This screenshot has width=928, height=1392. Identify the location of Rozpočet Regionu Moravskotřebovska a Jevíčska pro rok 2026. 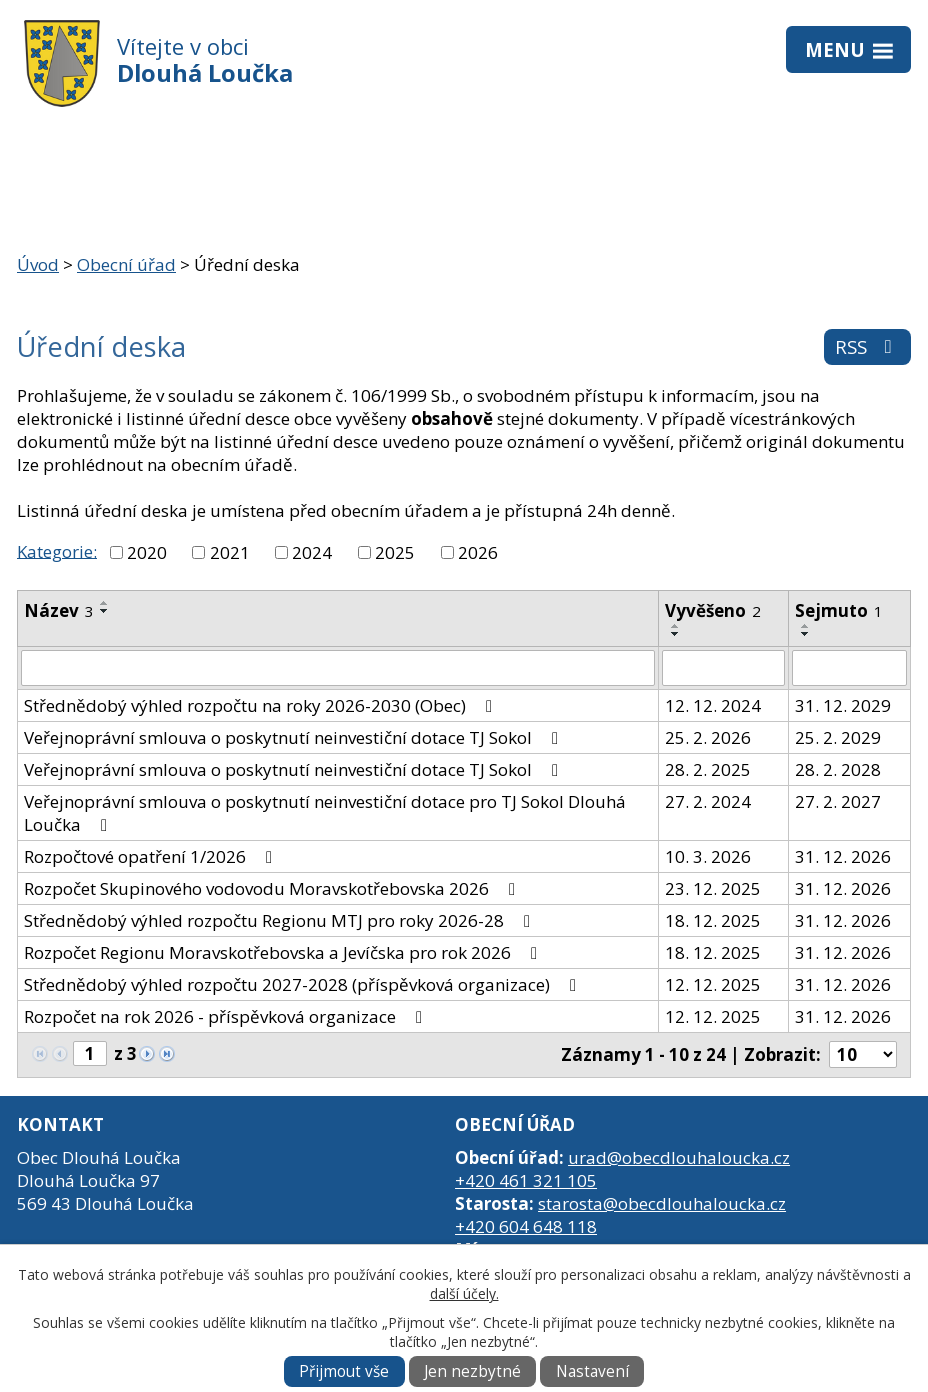
(284, 952).